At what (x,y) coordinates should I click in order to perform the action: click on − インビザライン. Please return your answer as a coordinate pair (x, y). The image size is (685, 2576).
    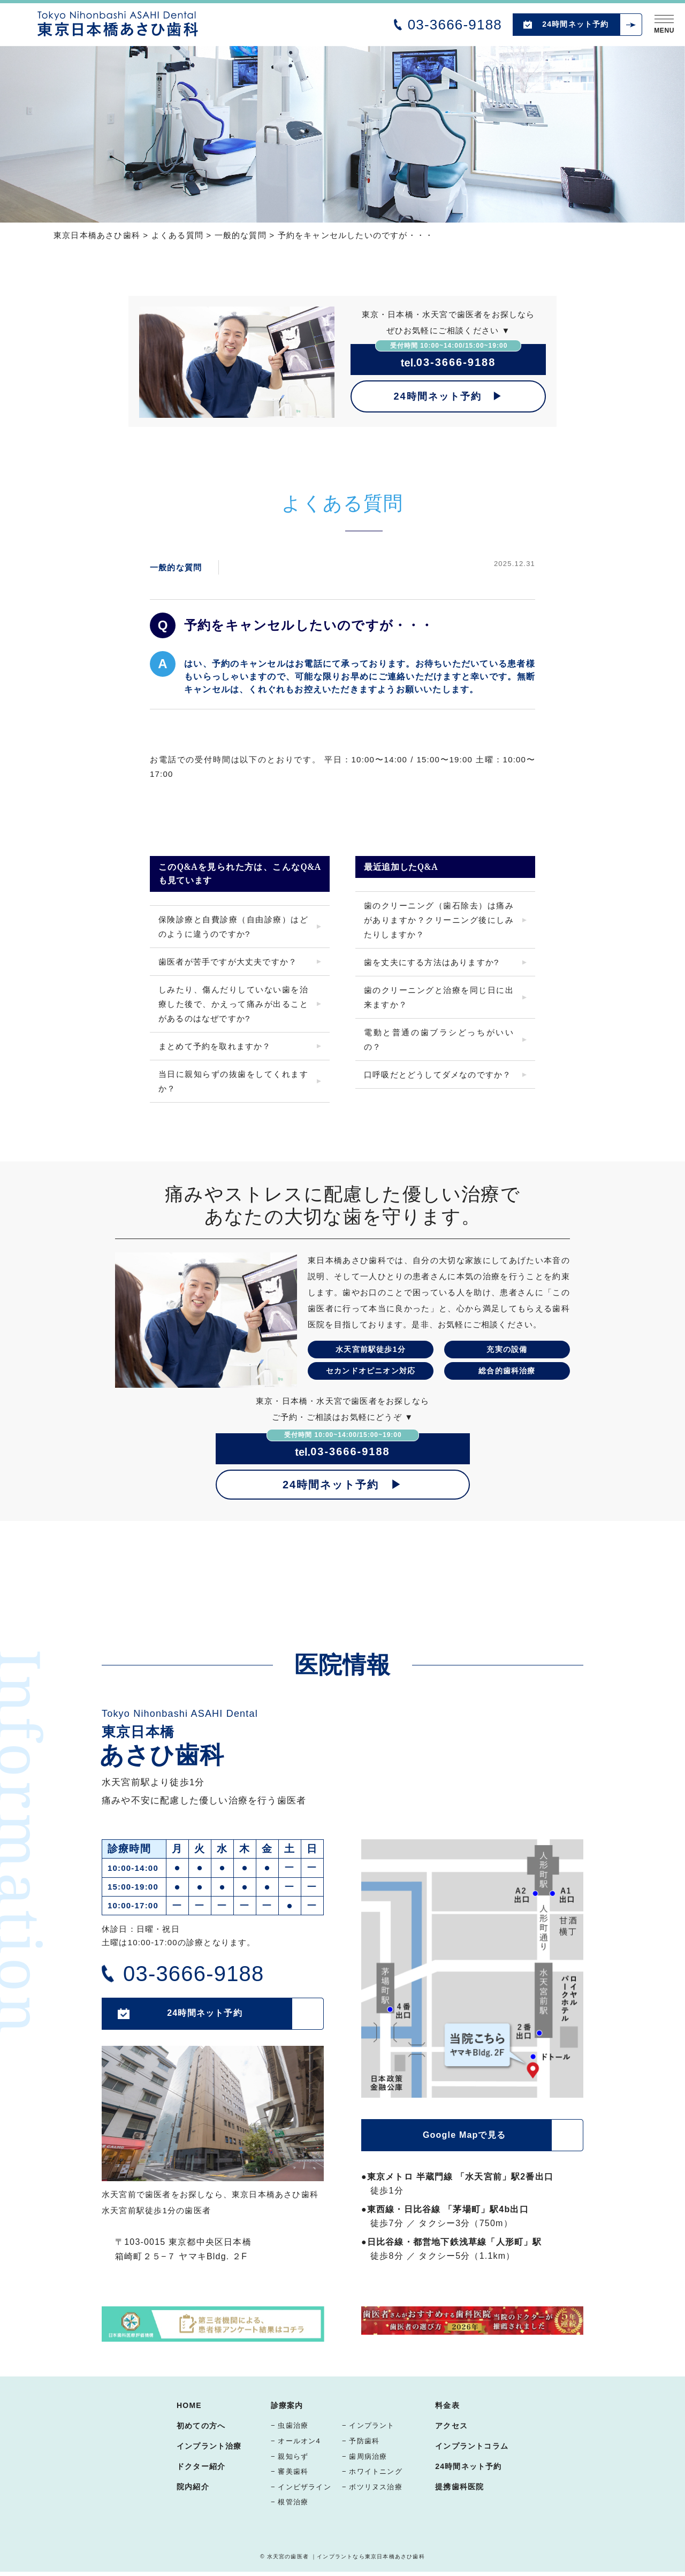
    Looking at the image, I should click on (301, 2487).